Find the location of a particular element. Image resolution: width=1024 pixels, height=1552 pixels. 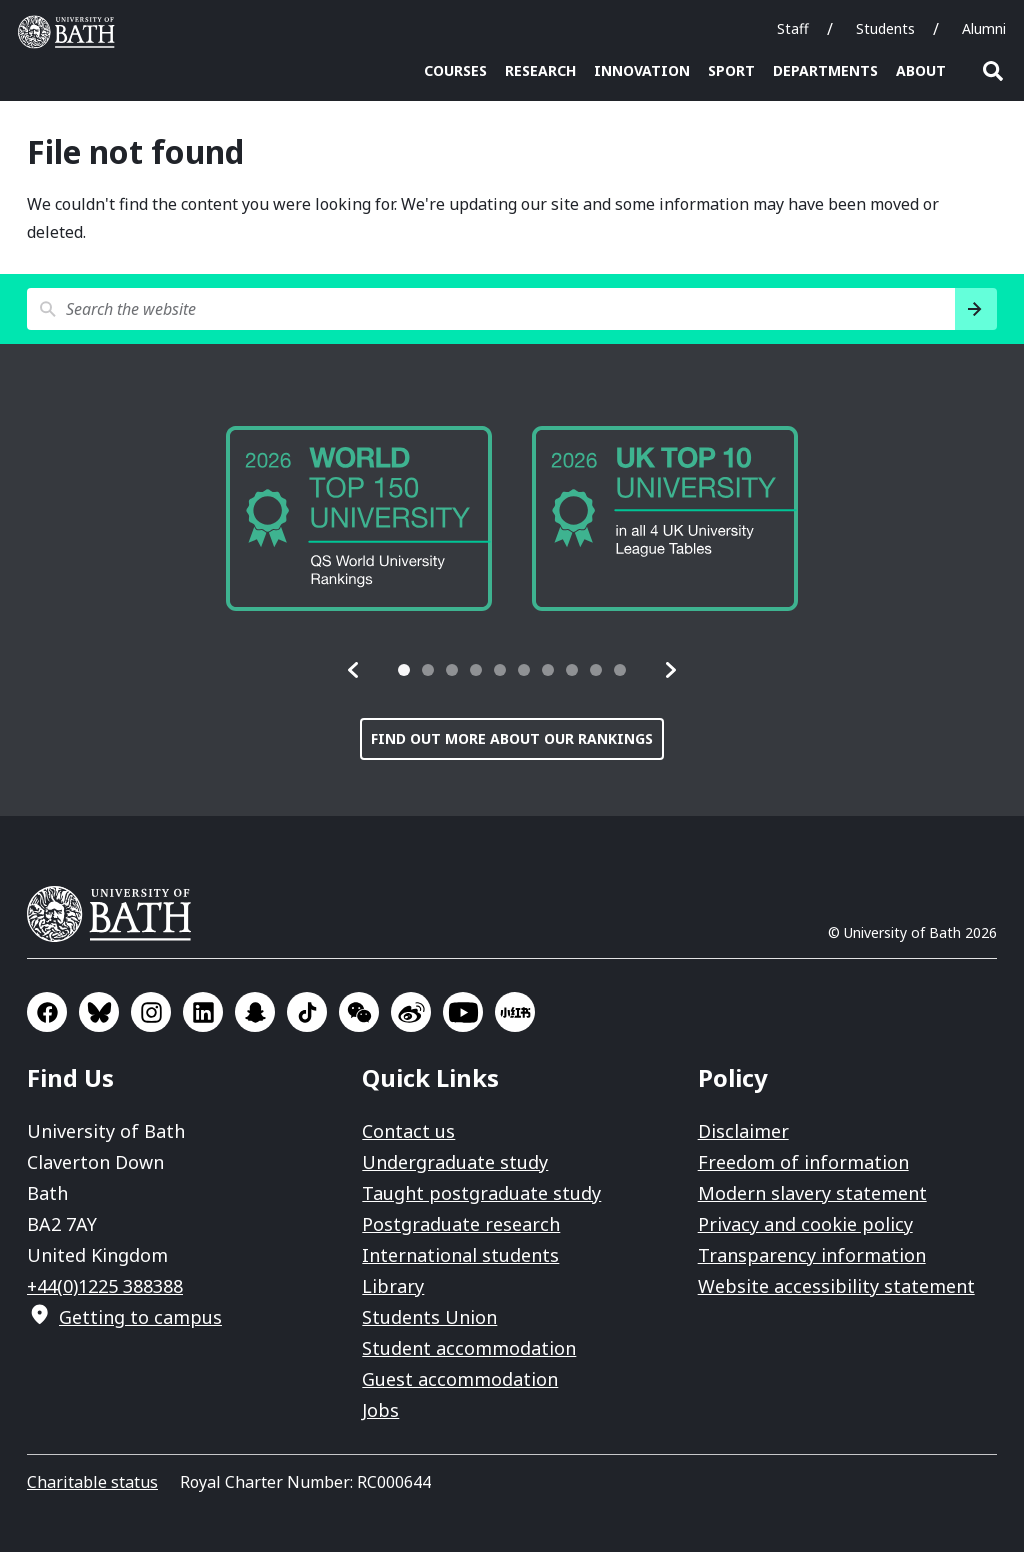

Go to YouTube is located at coordinates (463, 1012).